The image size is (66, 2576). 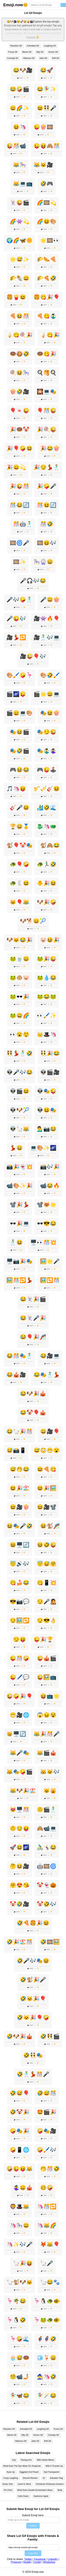 What do you see at coordinates (50, 1167) in the screenshot?
I see `📸🎶🎉` at bounding box center [50, 1167].